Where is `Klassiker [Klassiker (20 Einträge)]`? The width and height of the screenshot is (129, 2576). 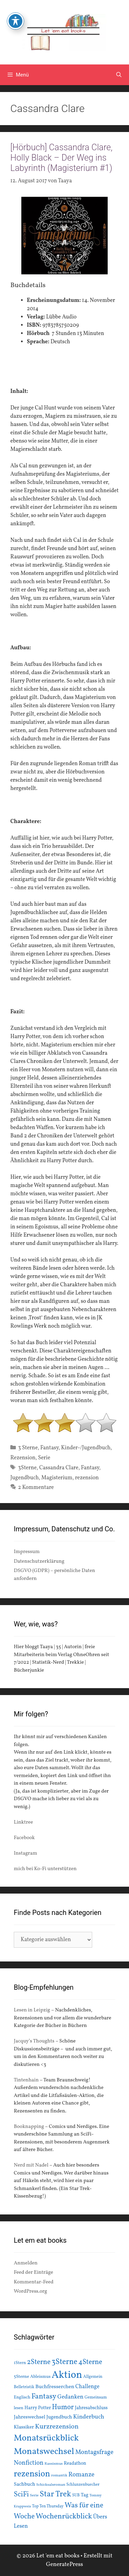
Klassiker [Klassiker (20 Einträge)] is located at coordinates (24, 2427).